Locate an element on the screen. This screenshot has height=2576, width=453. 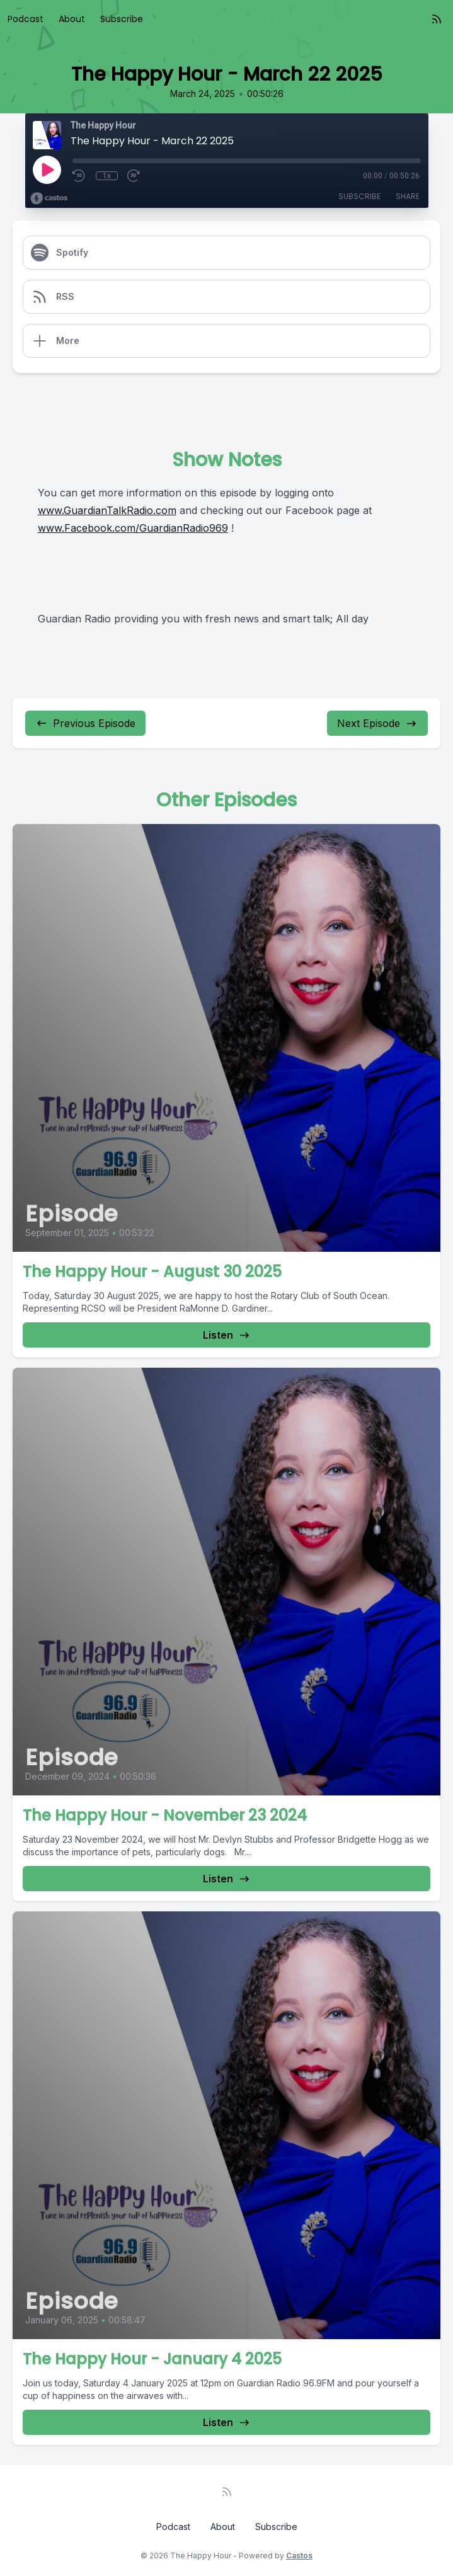
Next Episode is located at coordinates (377, 723).